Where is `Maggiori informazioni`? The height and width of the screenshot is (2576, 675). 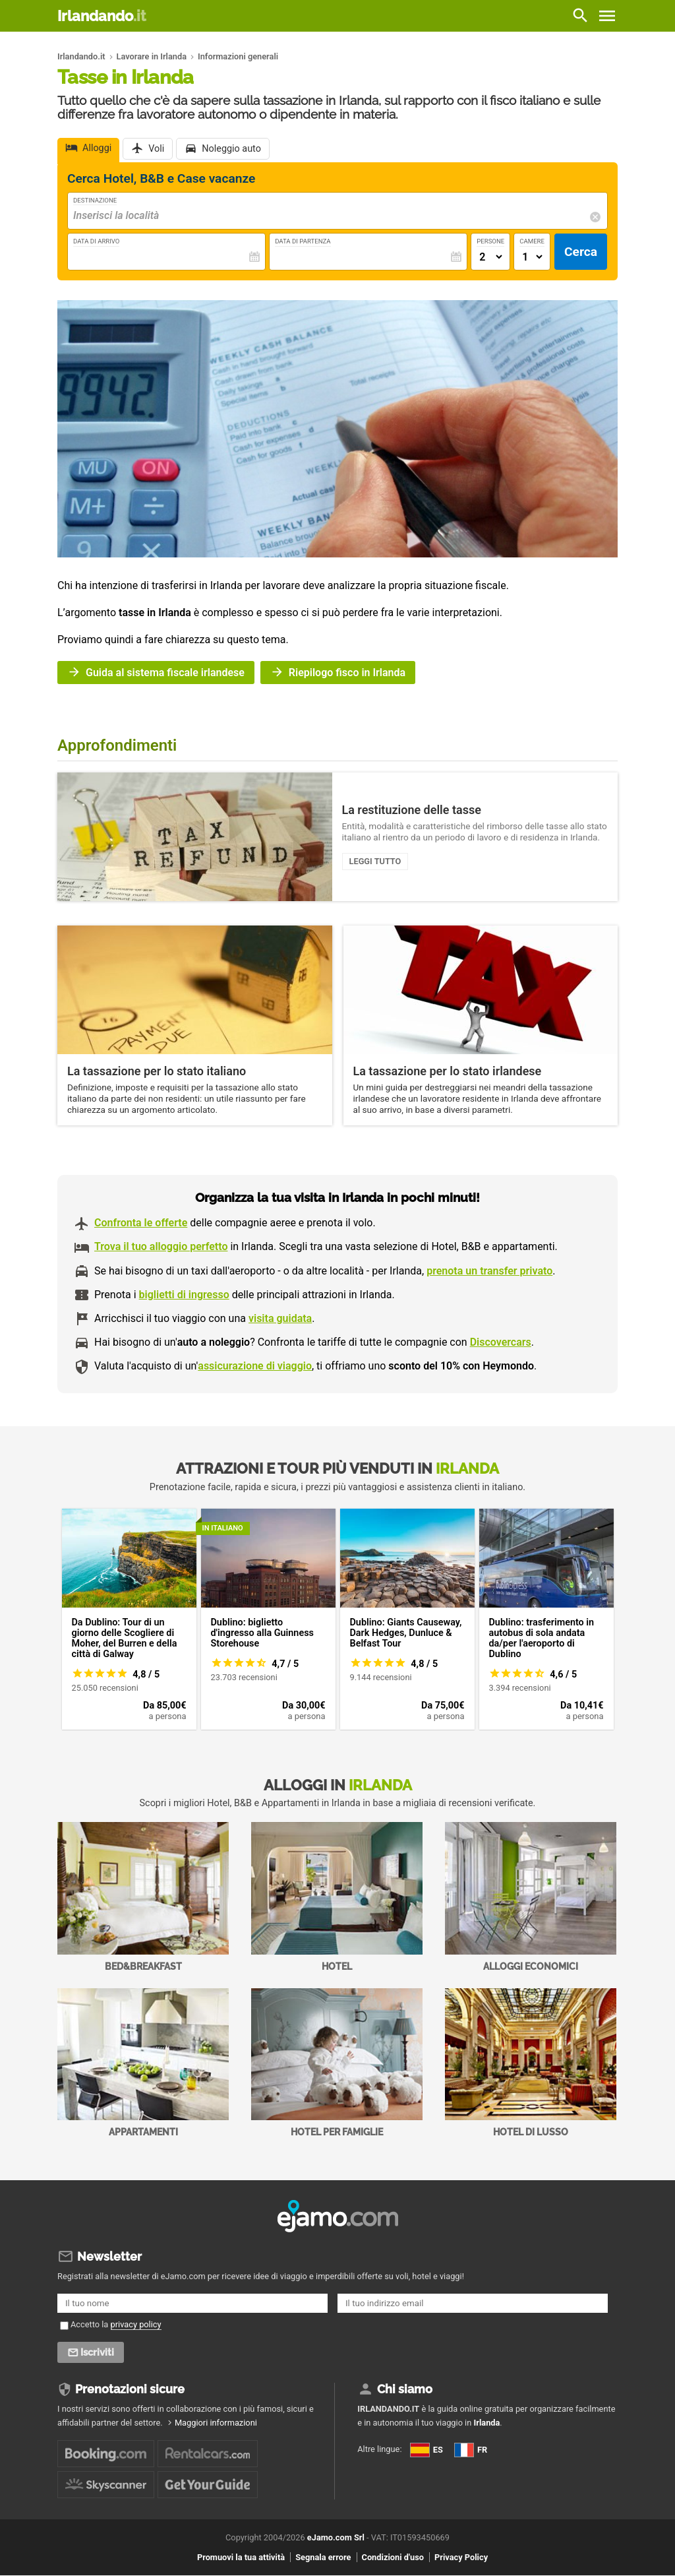
Maggiori informazioni is located at coordinates (216, 2423).